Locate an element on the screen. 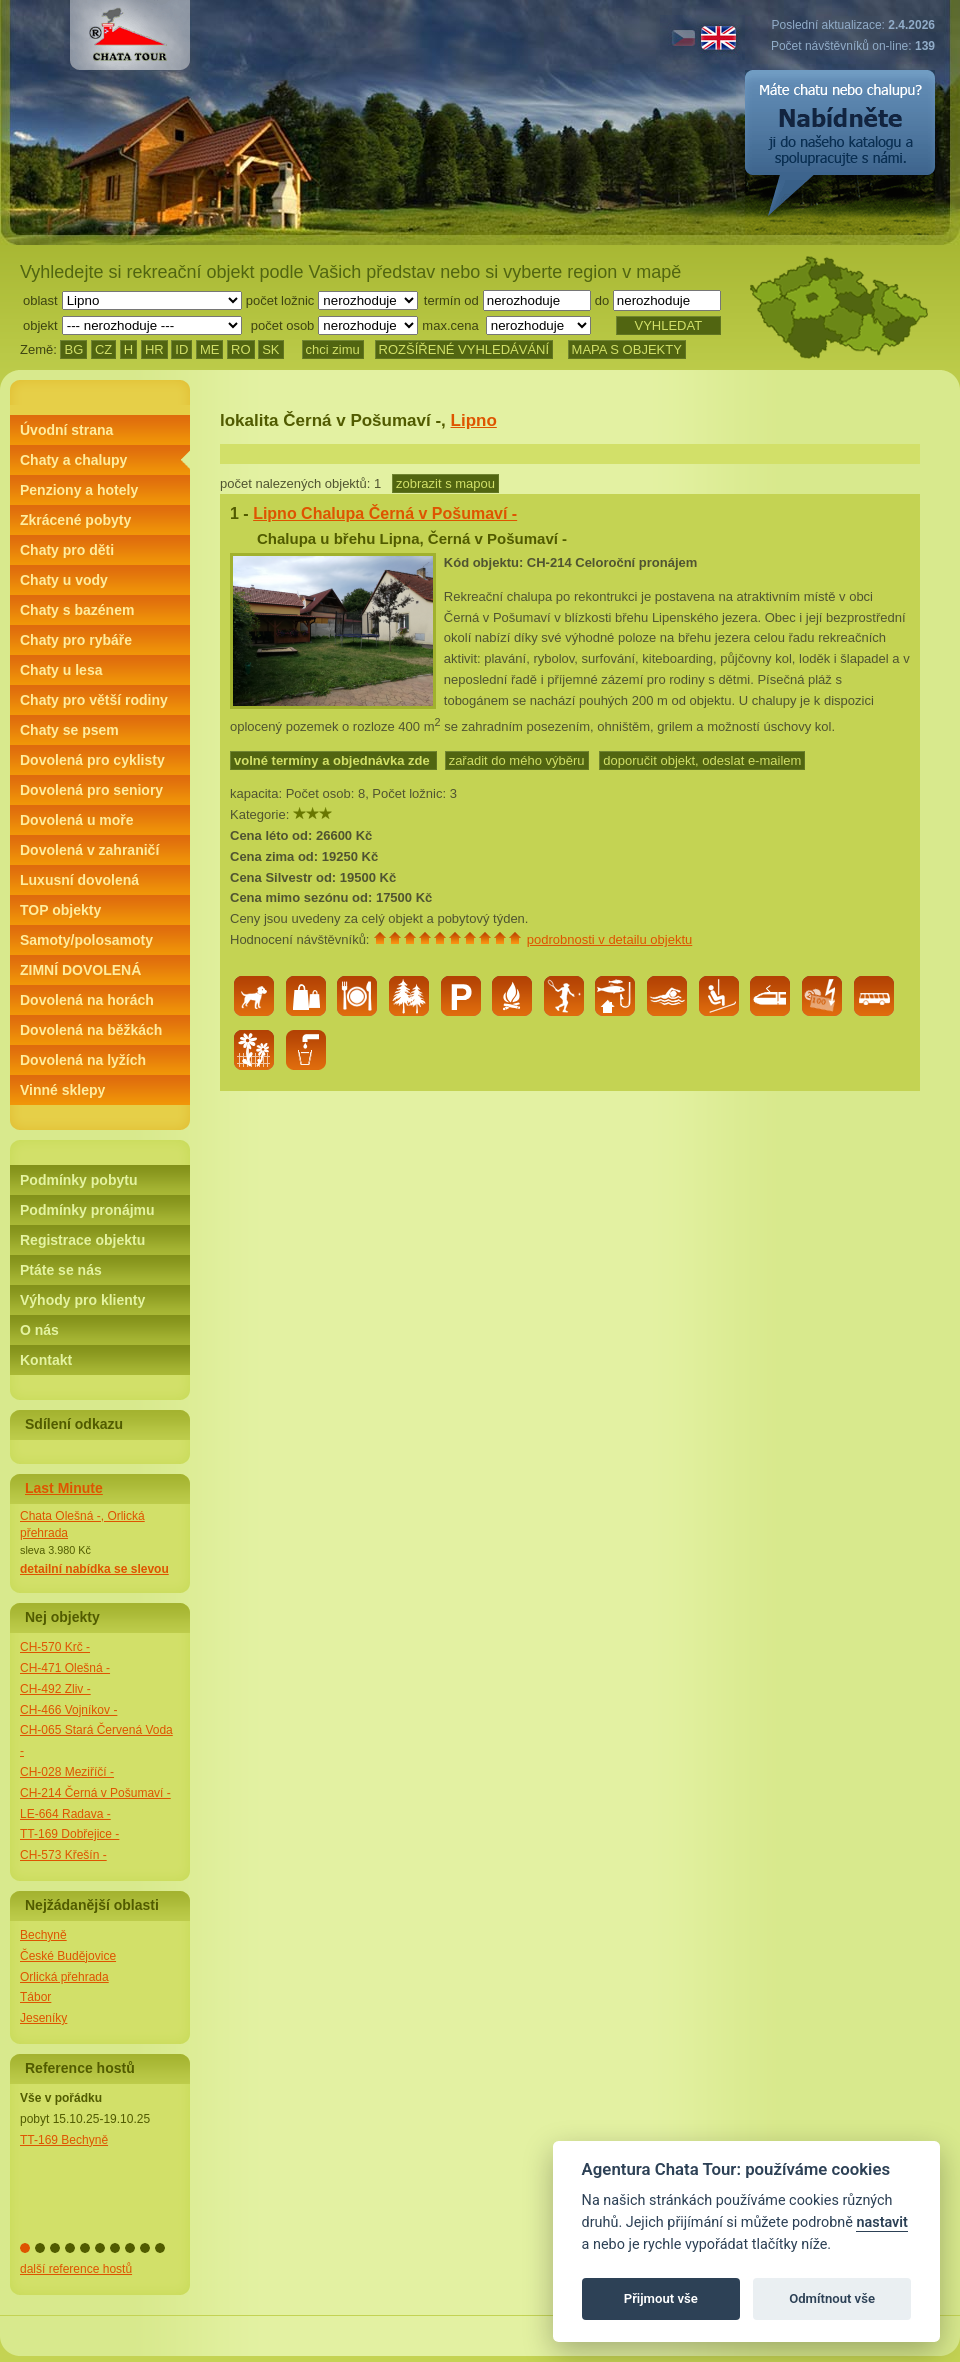 The height and width of the screenshot is (2362, 960). BG is located at coordinates (73, 349).